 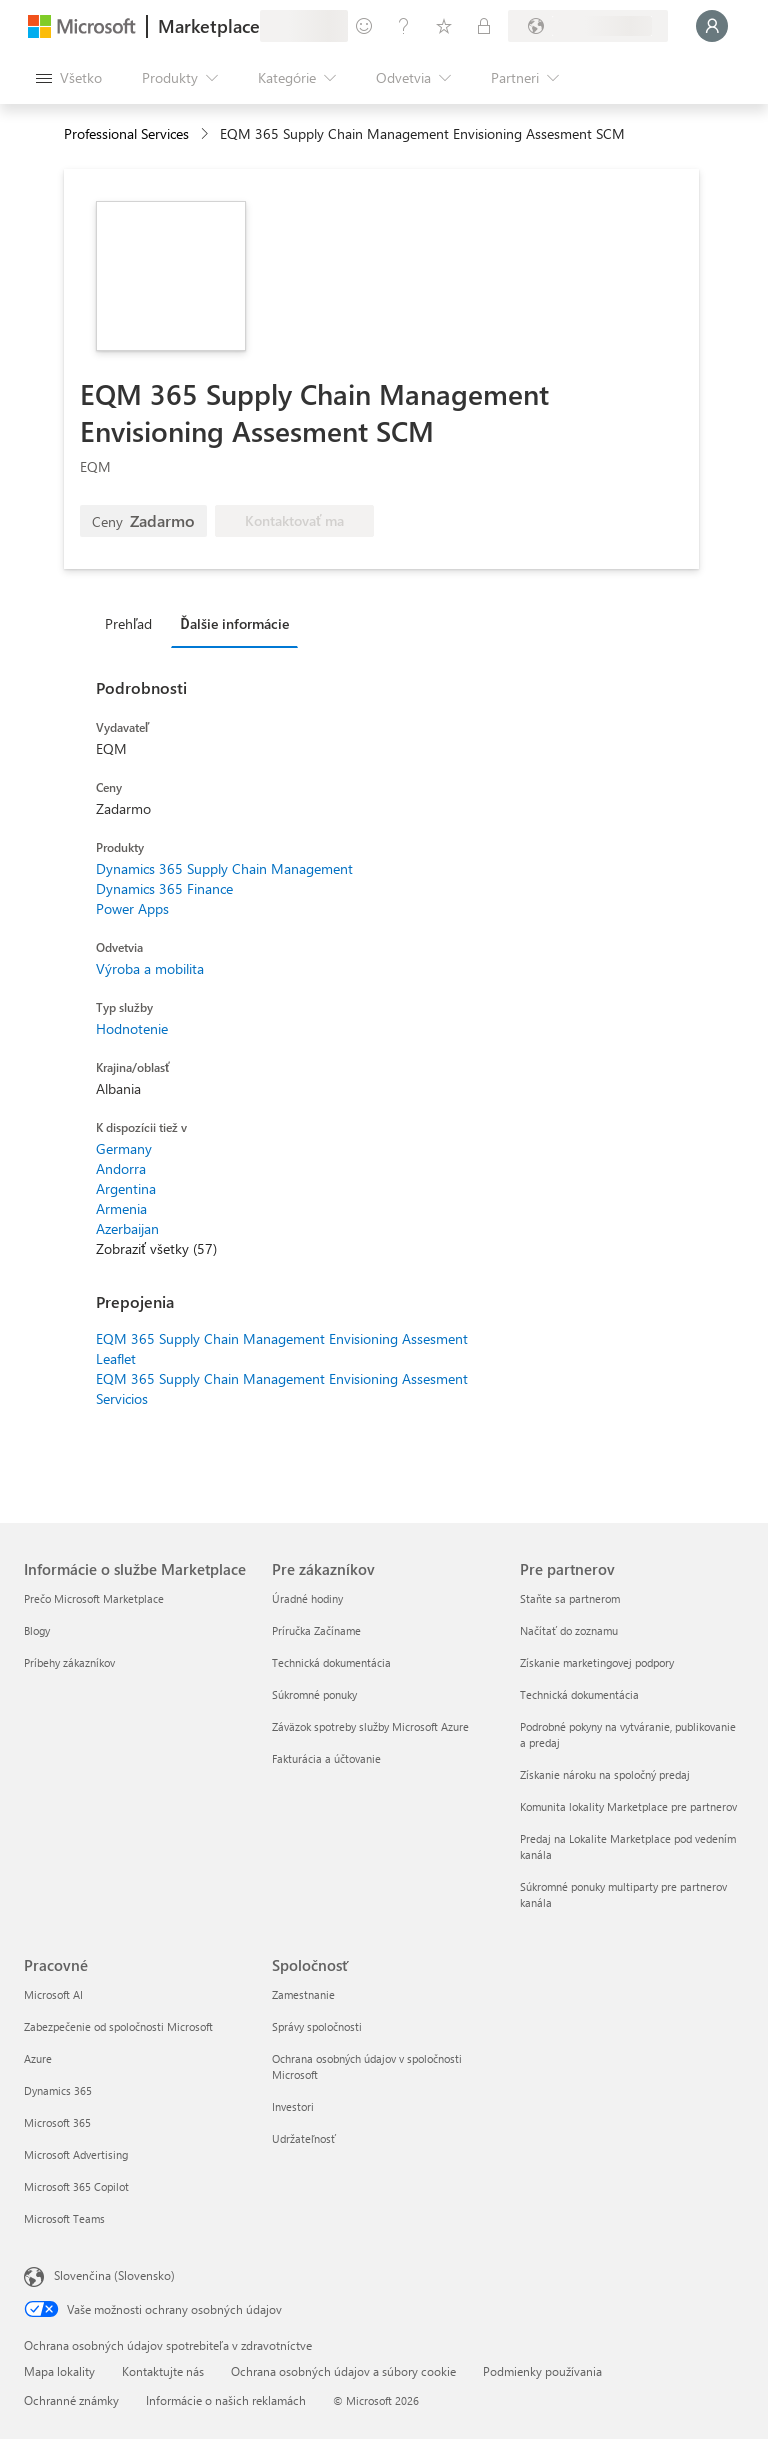 What do you see at coordinates (542, 2371) in the screenshot?
I see `Podmienky používania` at bounding box center [542, 2371].